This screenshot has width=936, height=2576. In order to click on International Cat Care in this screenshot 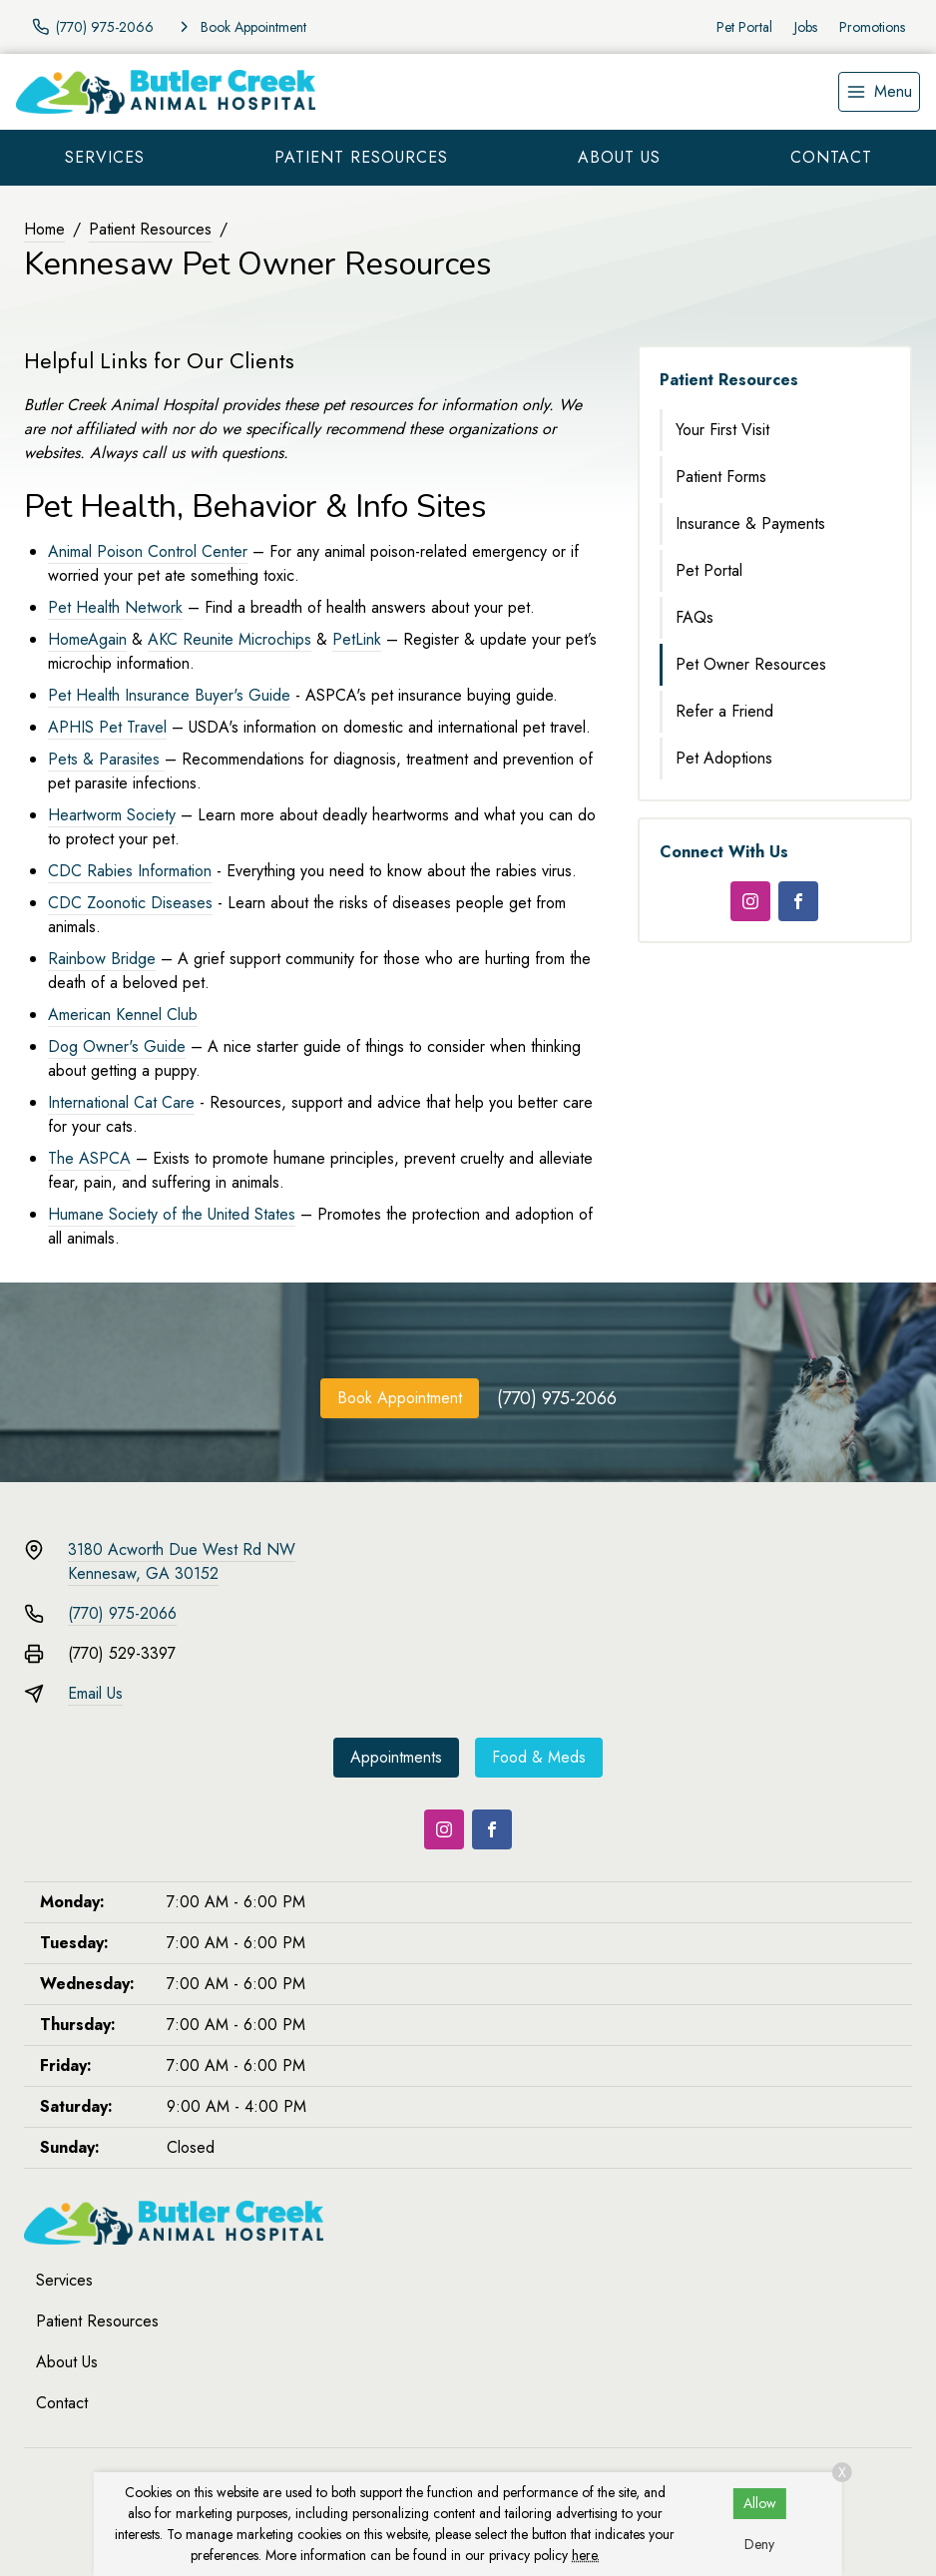, I will do `click(121, 1102)`.